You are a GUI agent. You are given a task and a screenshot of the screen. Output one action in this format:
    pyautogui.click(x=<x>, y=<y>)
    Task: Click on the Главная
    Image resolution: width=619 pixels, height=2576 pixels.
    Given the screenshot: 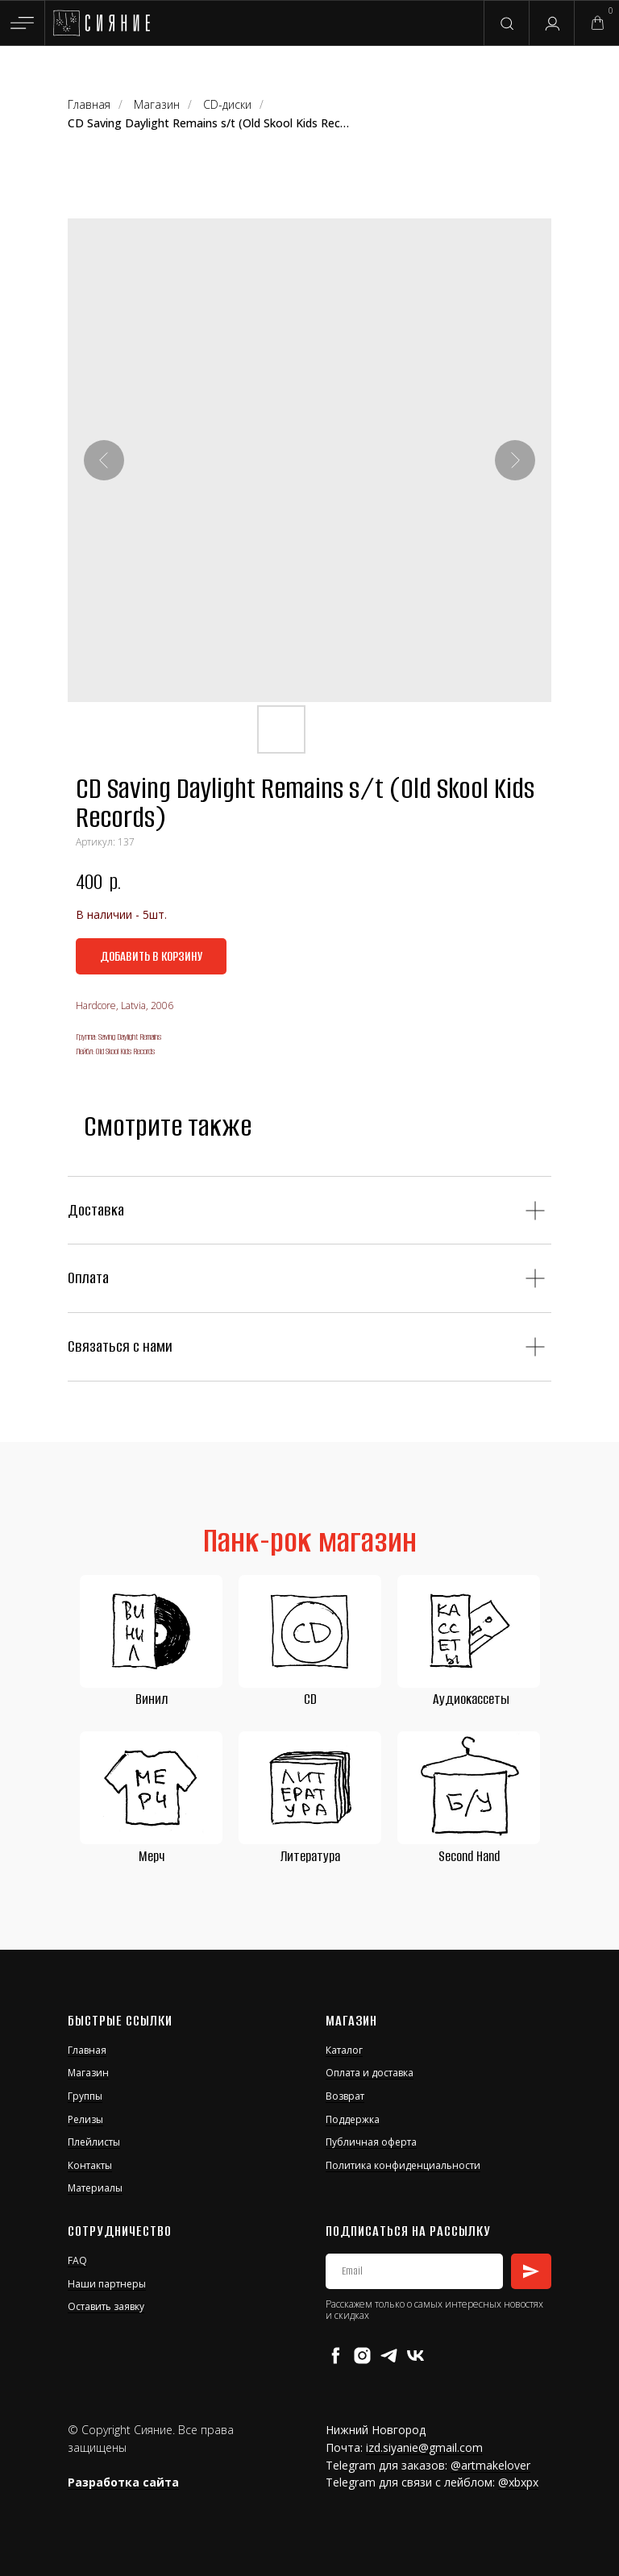 What is the action you would take?
    pyautogui.click(x=89, y=104)
    